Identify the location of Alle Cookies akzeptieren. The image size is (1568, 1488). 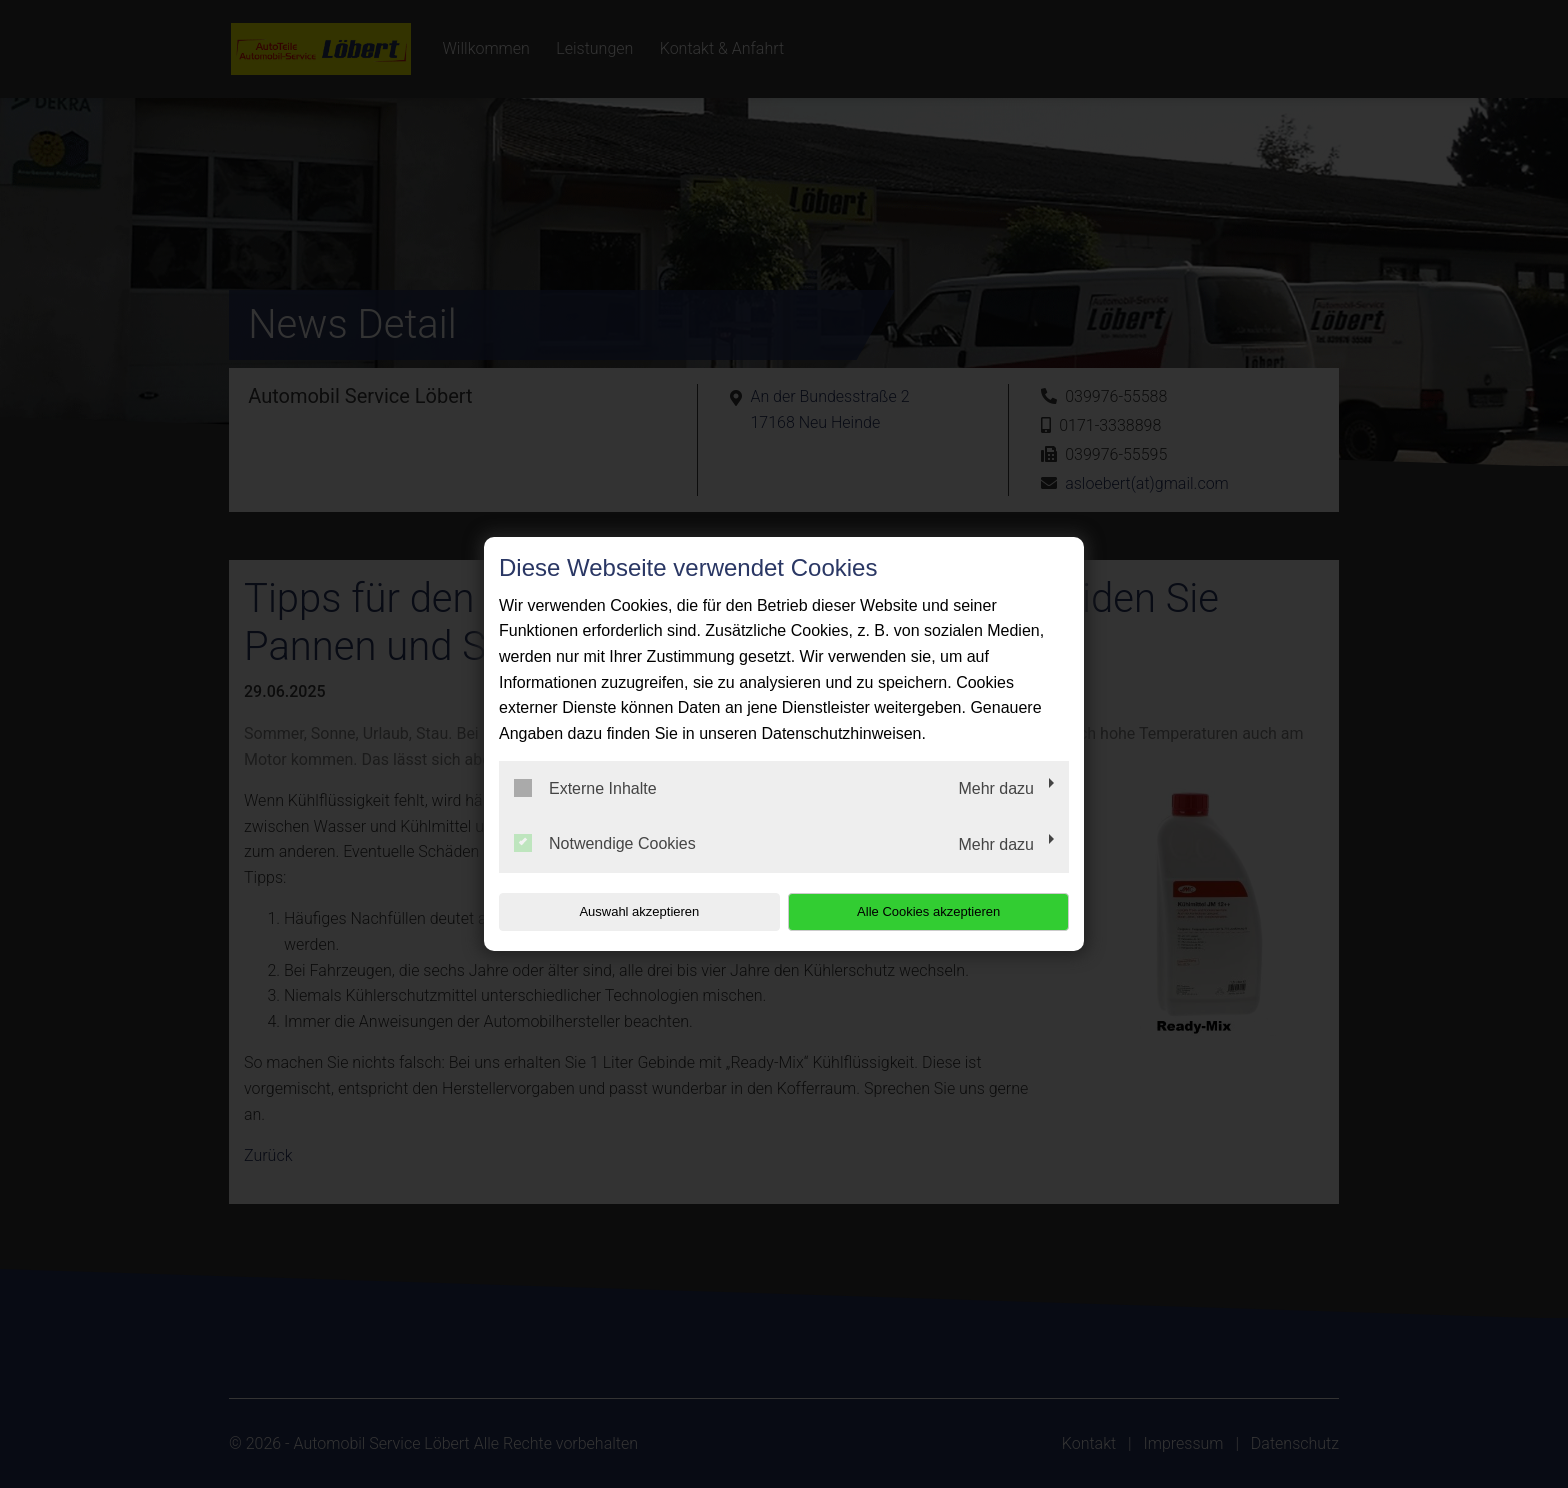
(940, 911).